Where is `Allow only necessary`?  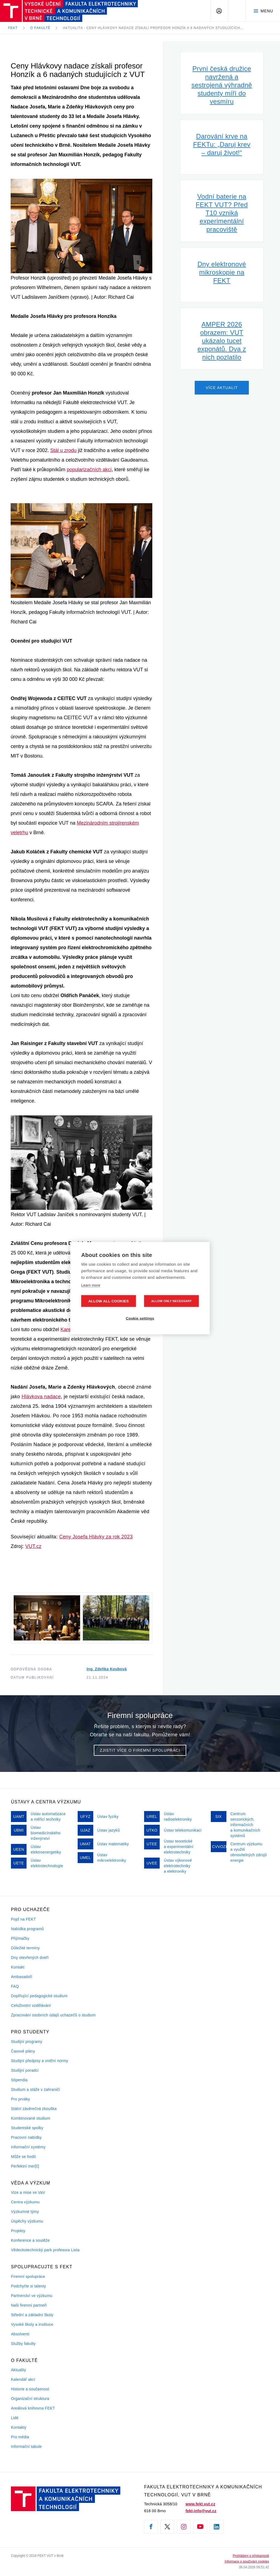 Allow only necessary is located at coordinates (171, 1300).